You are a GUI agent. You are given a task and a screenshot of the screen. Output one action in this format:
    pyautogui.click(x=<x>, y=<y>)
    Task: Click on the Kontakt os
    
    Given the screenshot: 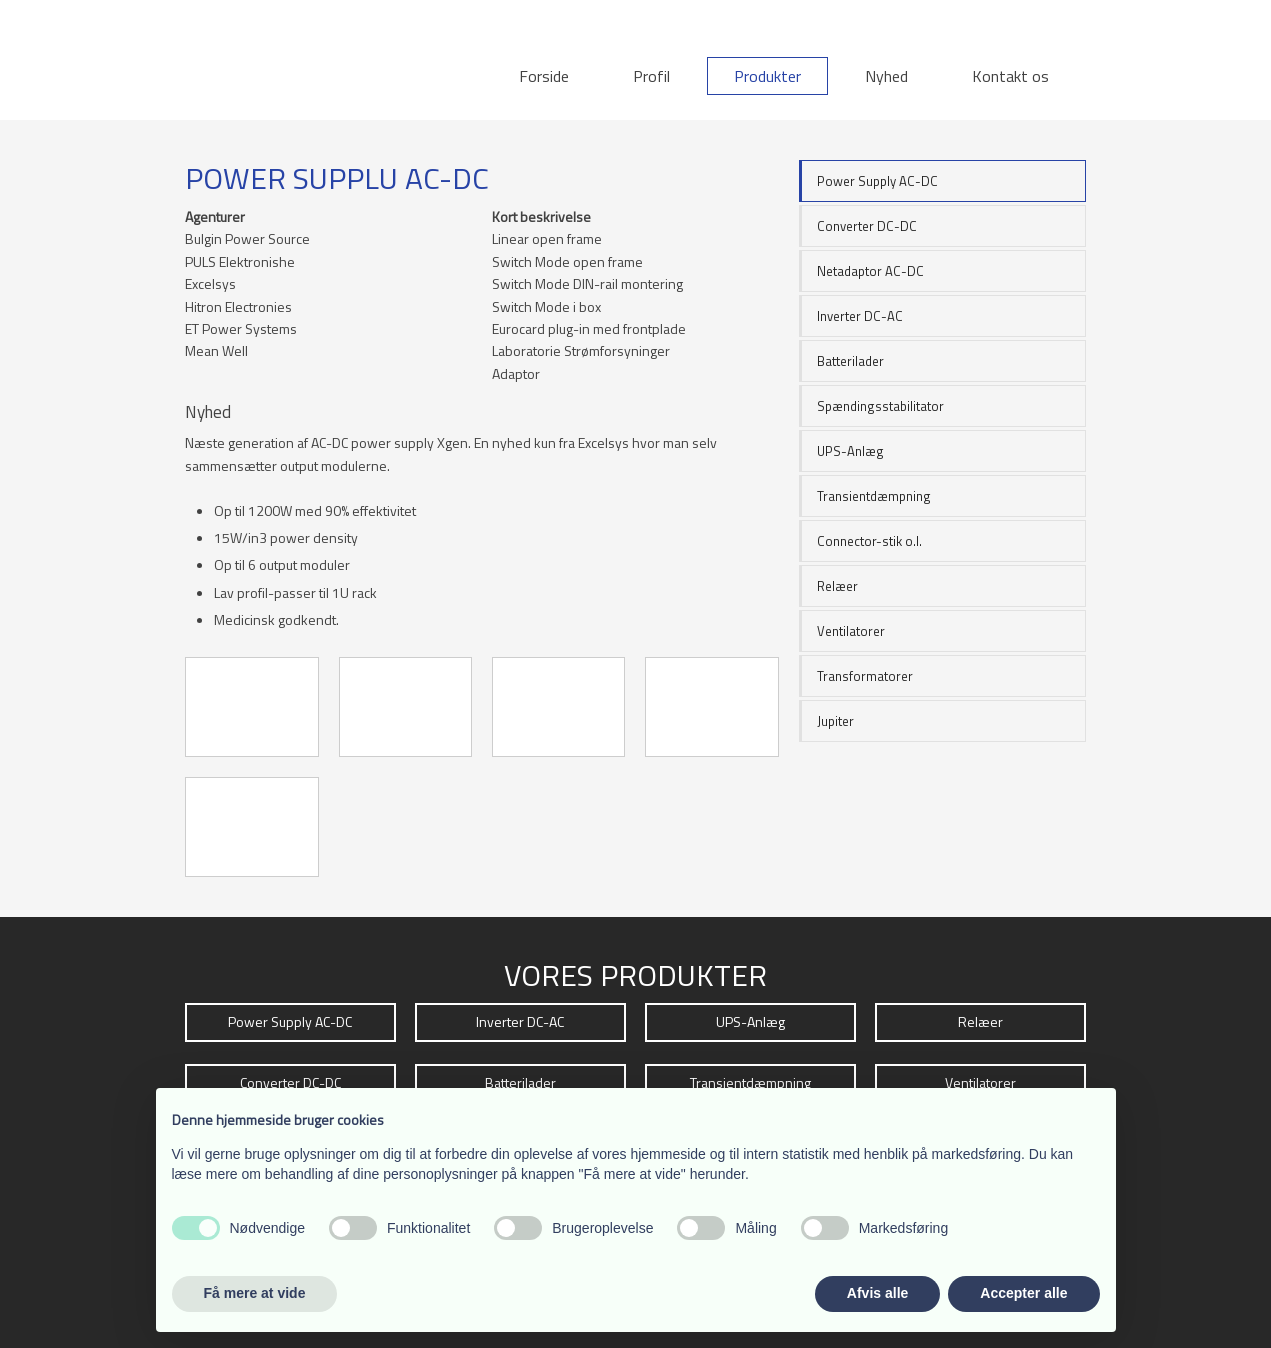 What is the action you would take?
    pyautogui.click(x=1010, y=76)
    